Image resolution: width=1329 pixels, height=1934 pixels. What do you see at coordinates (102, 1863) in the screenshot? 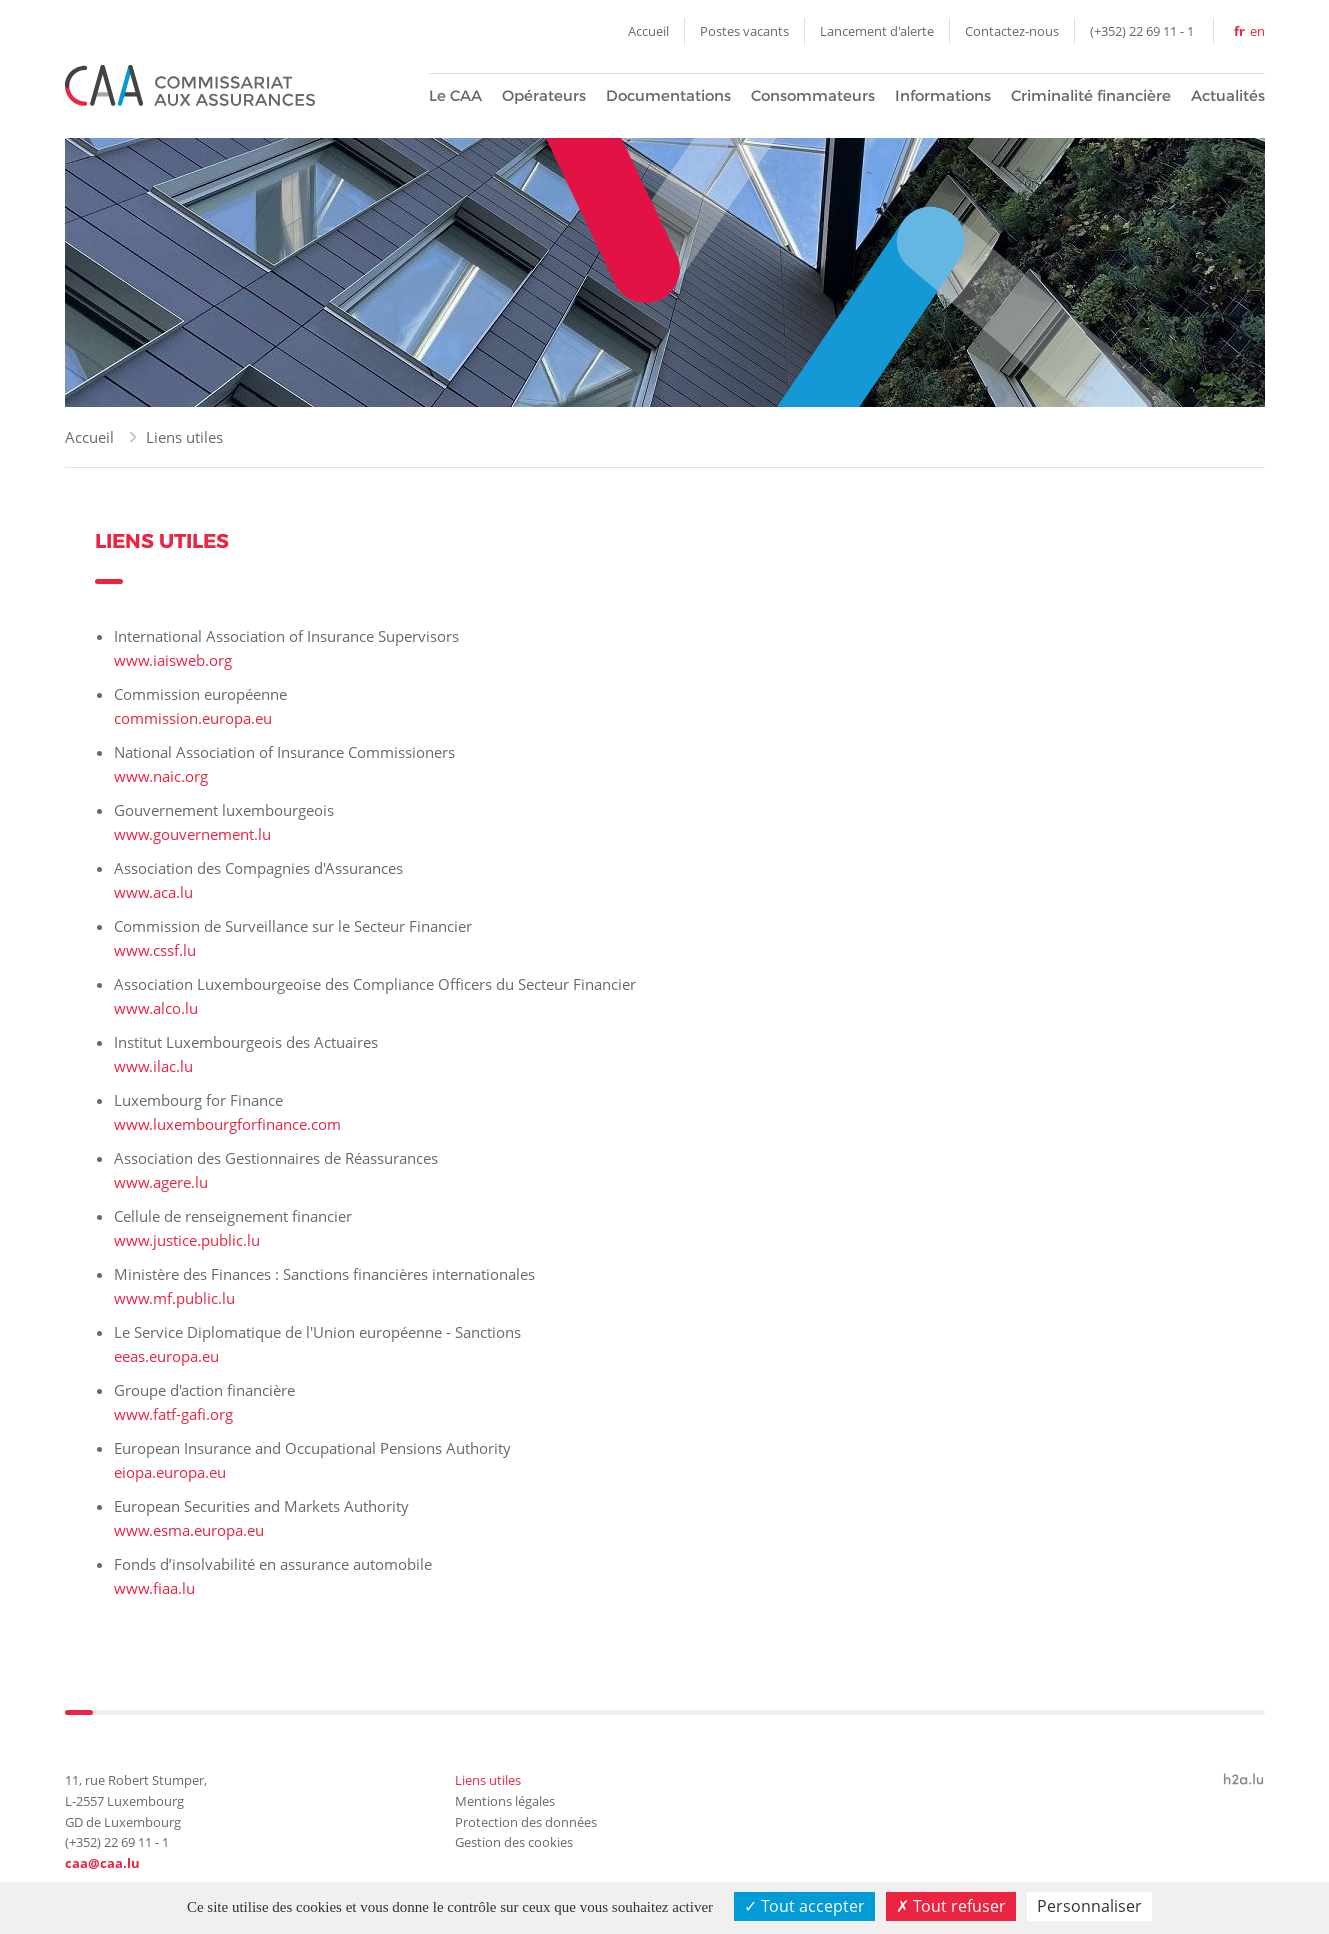
I see `caa@caa.lu` at bounding box center [102, 1863].